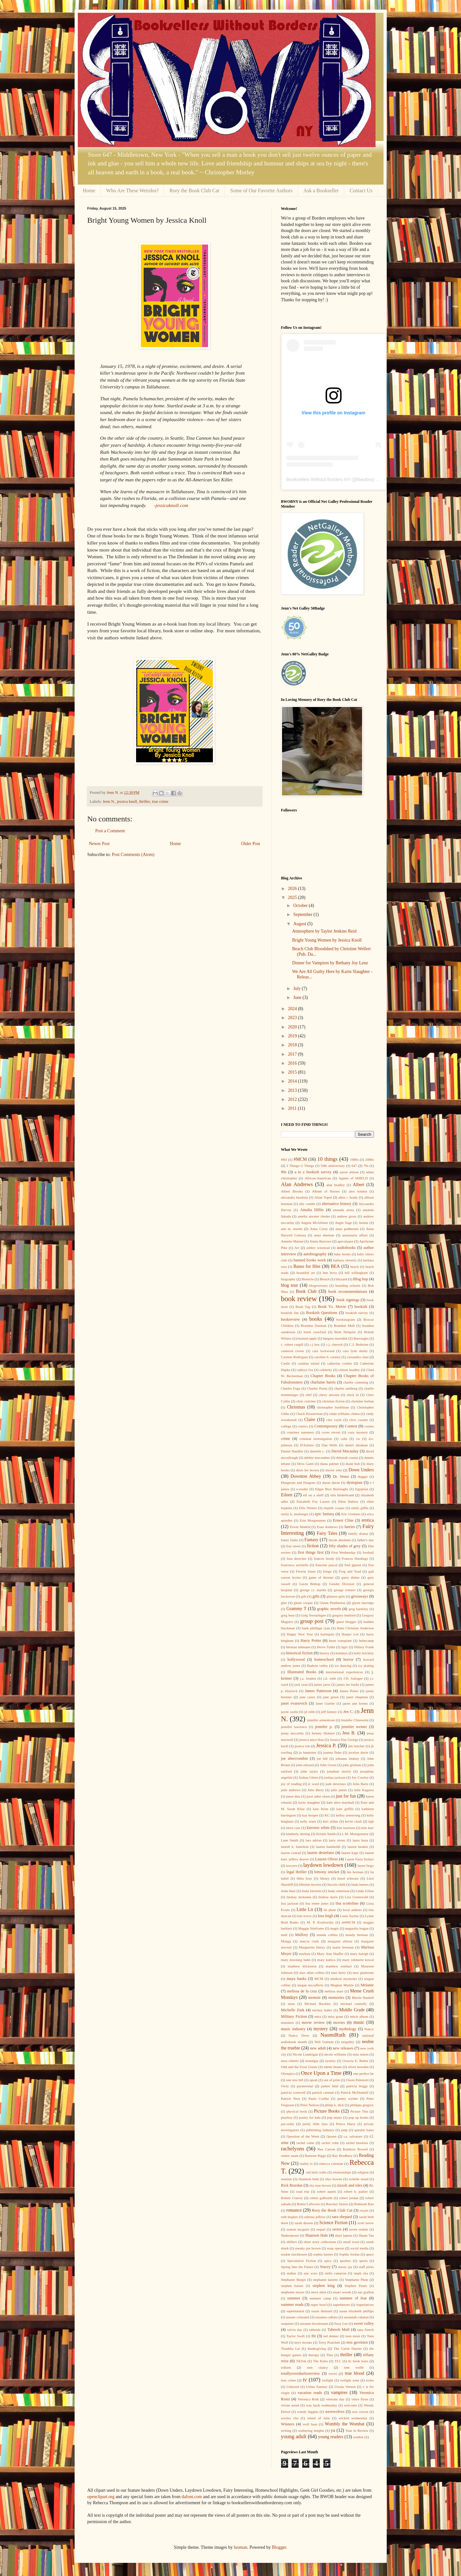 The height and width of the screenshot is (2576, 461). What do you see at coordinates (362, 2105) in the screenshot?
I see `philippa gregory` at bounding box center [362, 2105].